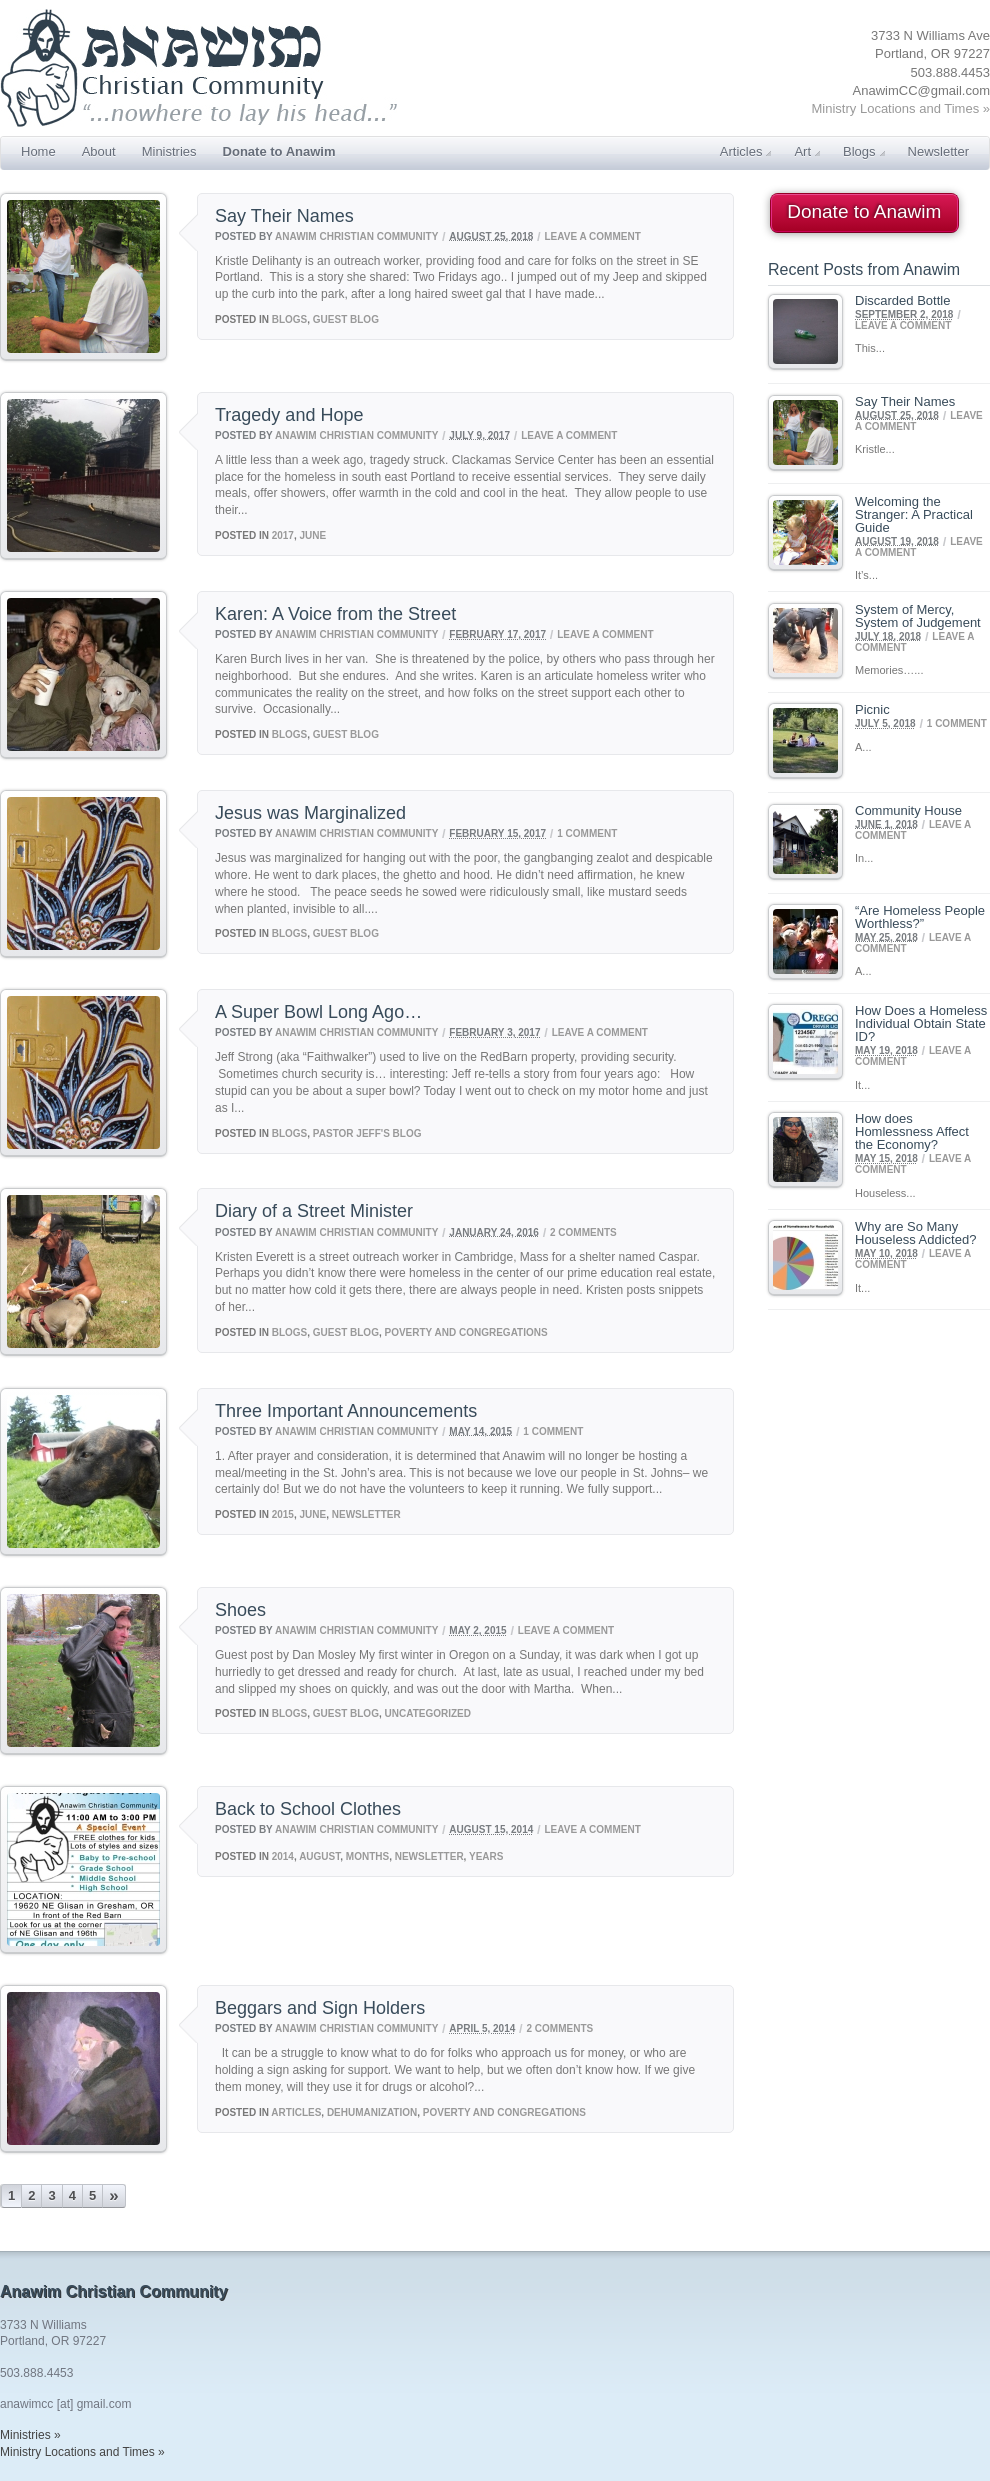  Describe the element at coordinates (283, 535) in the screenshot. I see `2017` at that location.